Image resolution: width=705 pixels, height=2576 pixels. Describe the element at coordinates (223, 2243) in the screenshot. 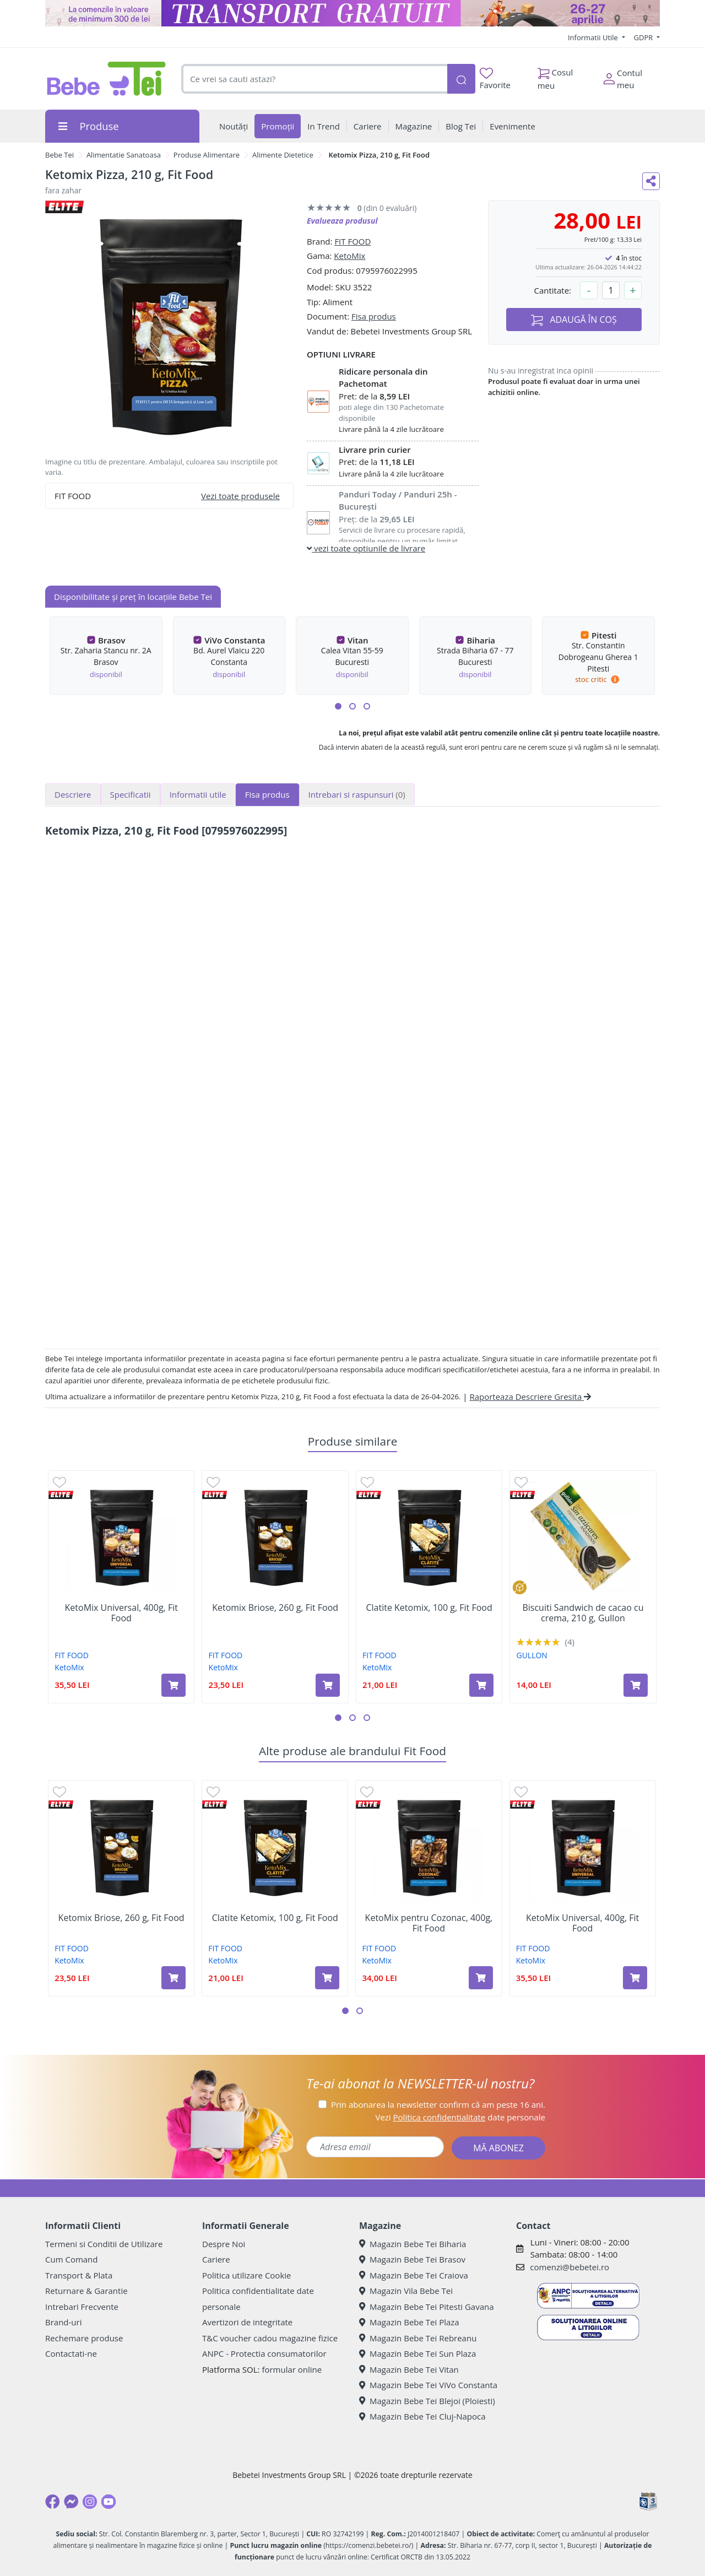

I see `Despre Noi` at that location.